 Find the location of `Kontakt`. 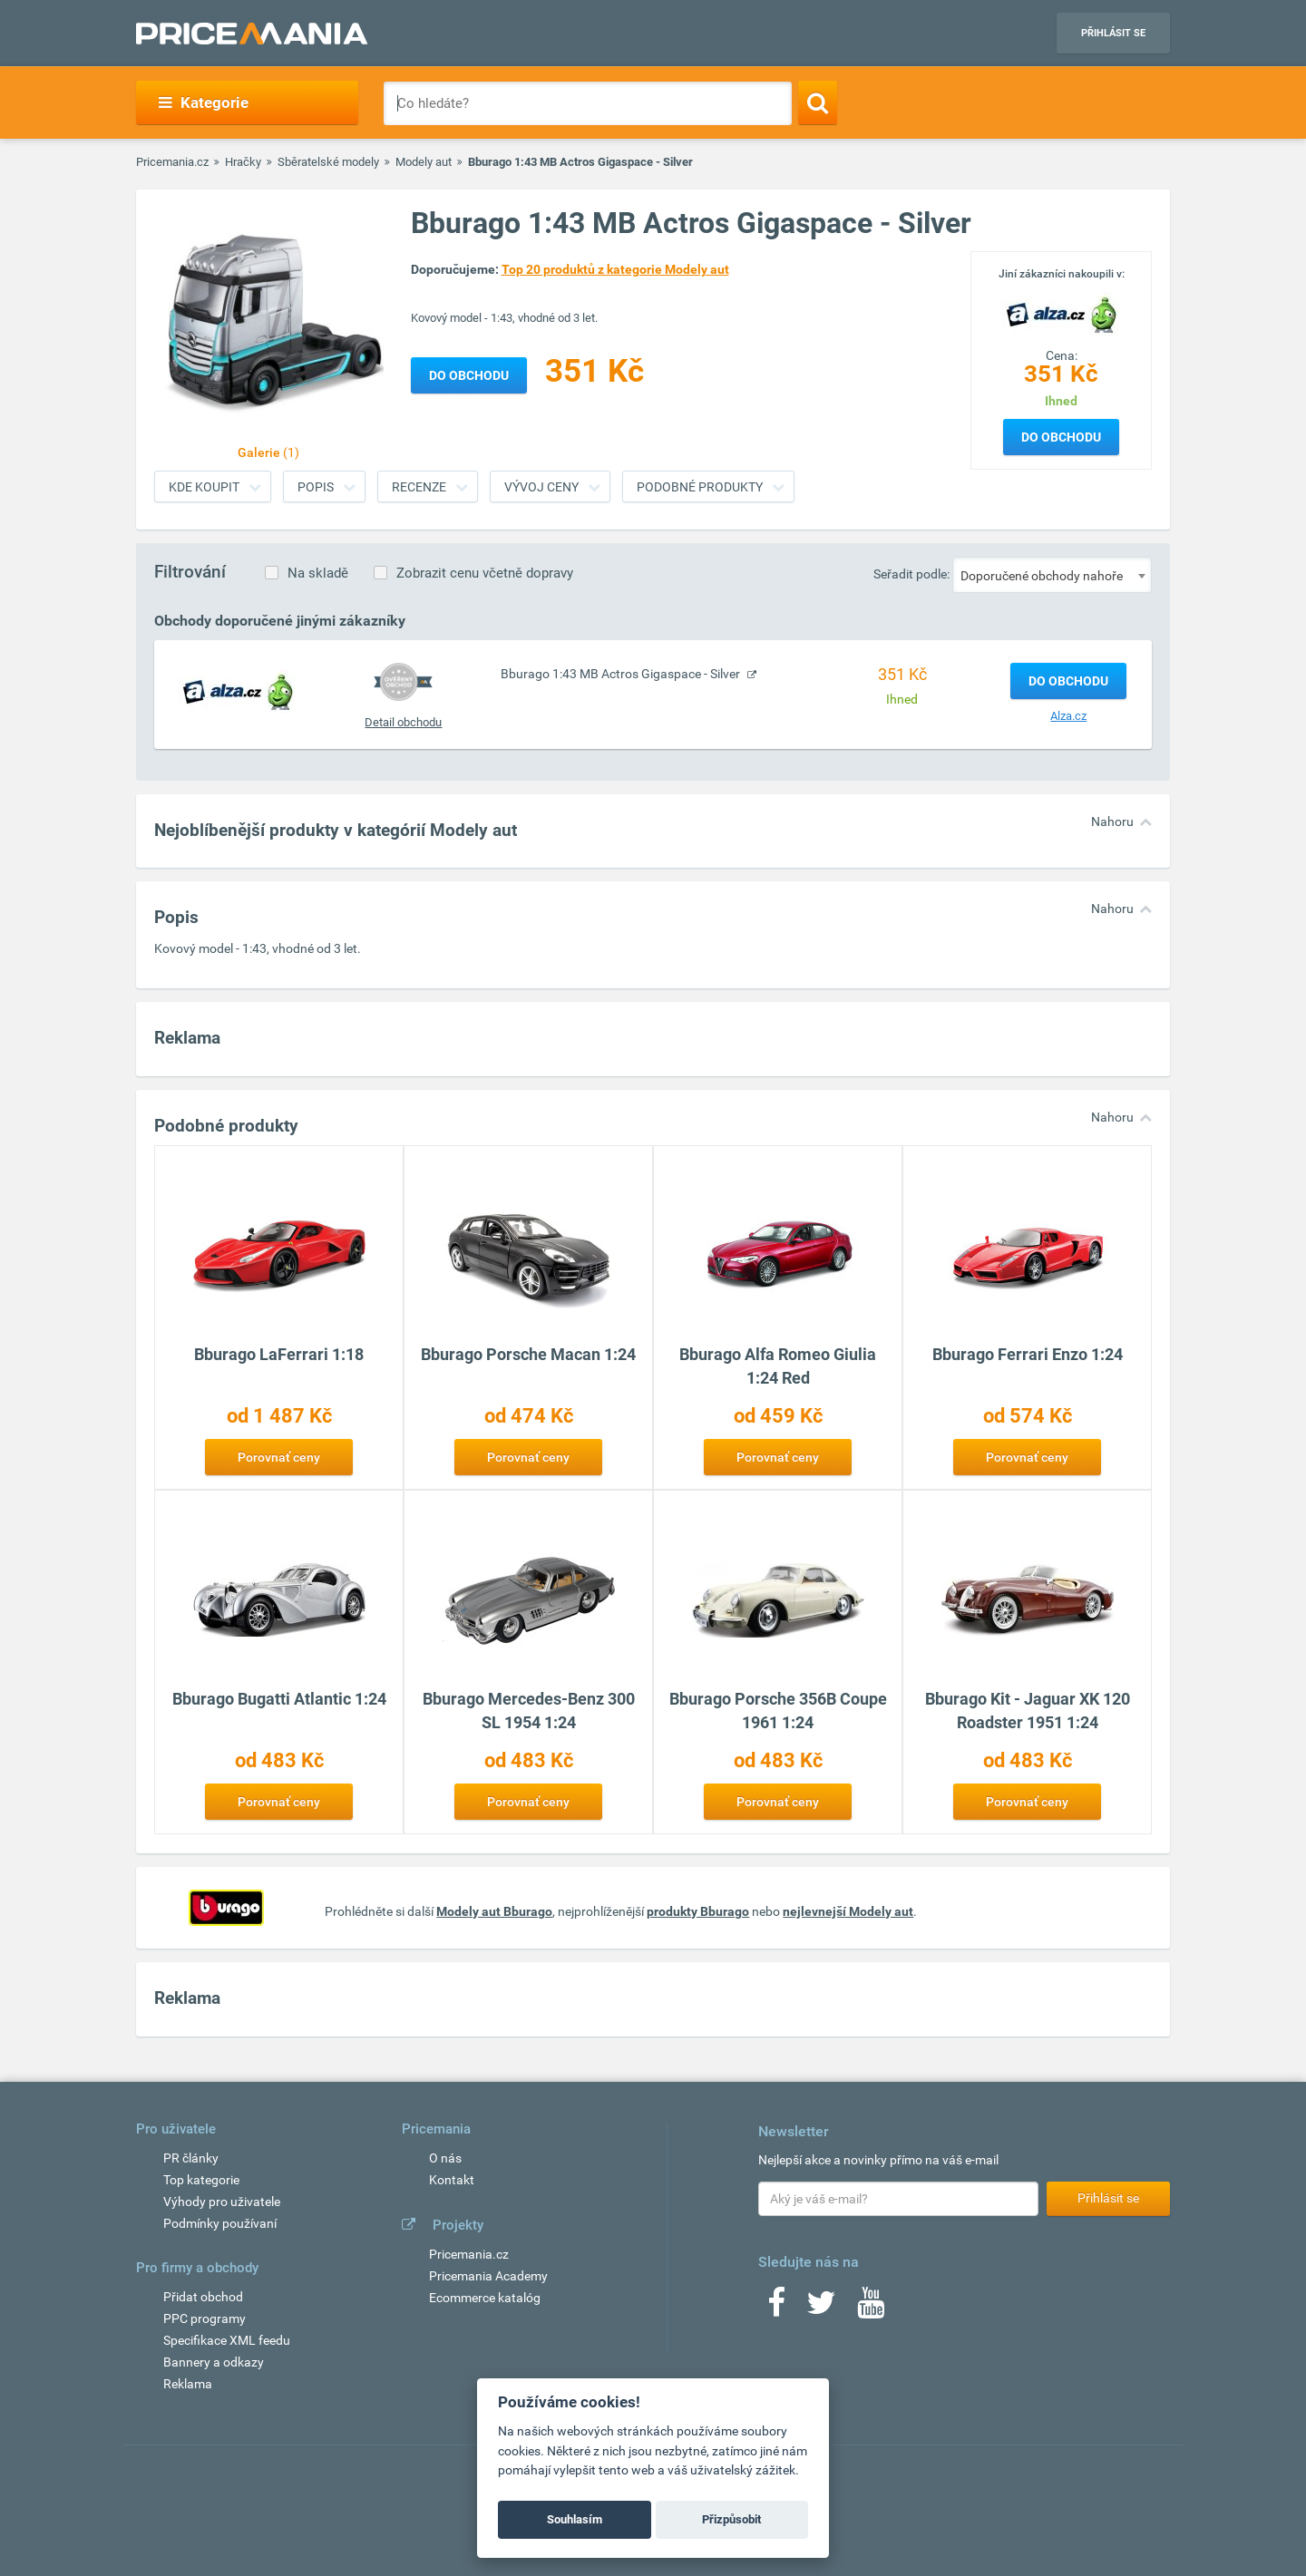

Kontakt is located at coordinates (451, 2180).